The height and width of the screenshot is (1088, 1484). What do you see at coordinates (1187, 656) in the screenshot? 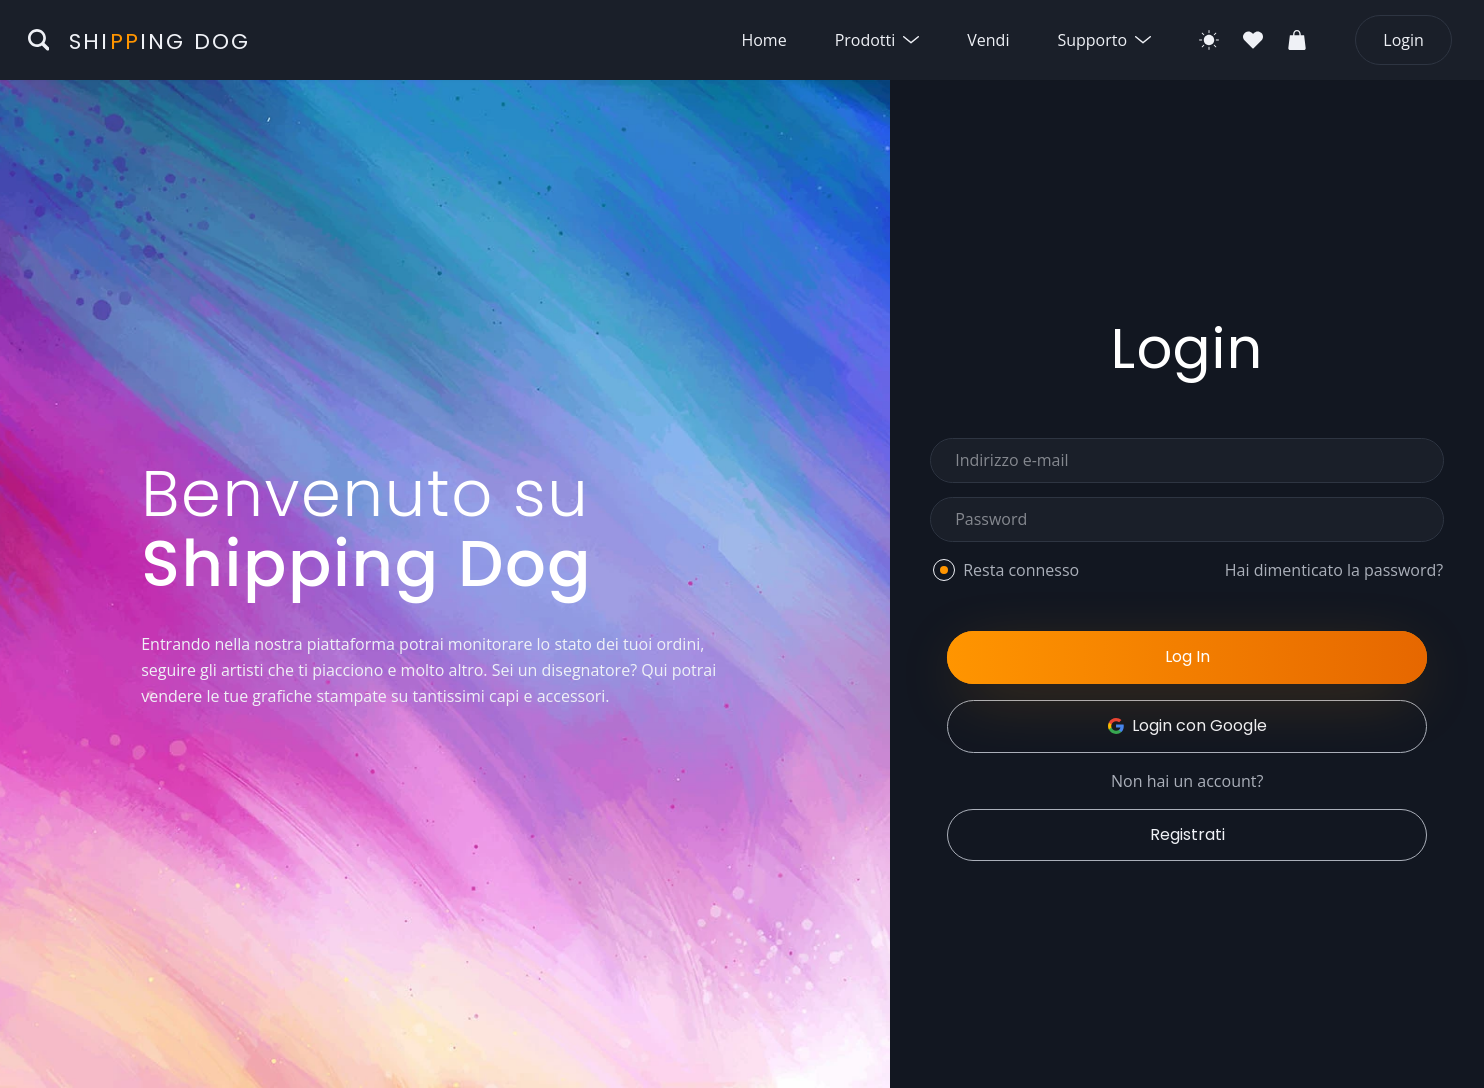
I see `Log In` at bounding box center [1187, 656].